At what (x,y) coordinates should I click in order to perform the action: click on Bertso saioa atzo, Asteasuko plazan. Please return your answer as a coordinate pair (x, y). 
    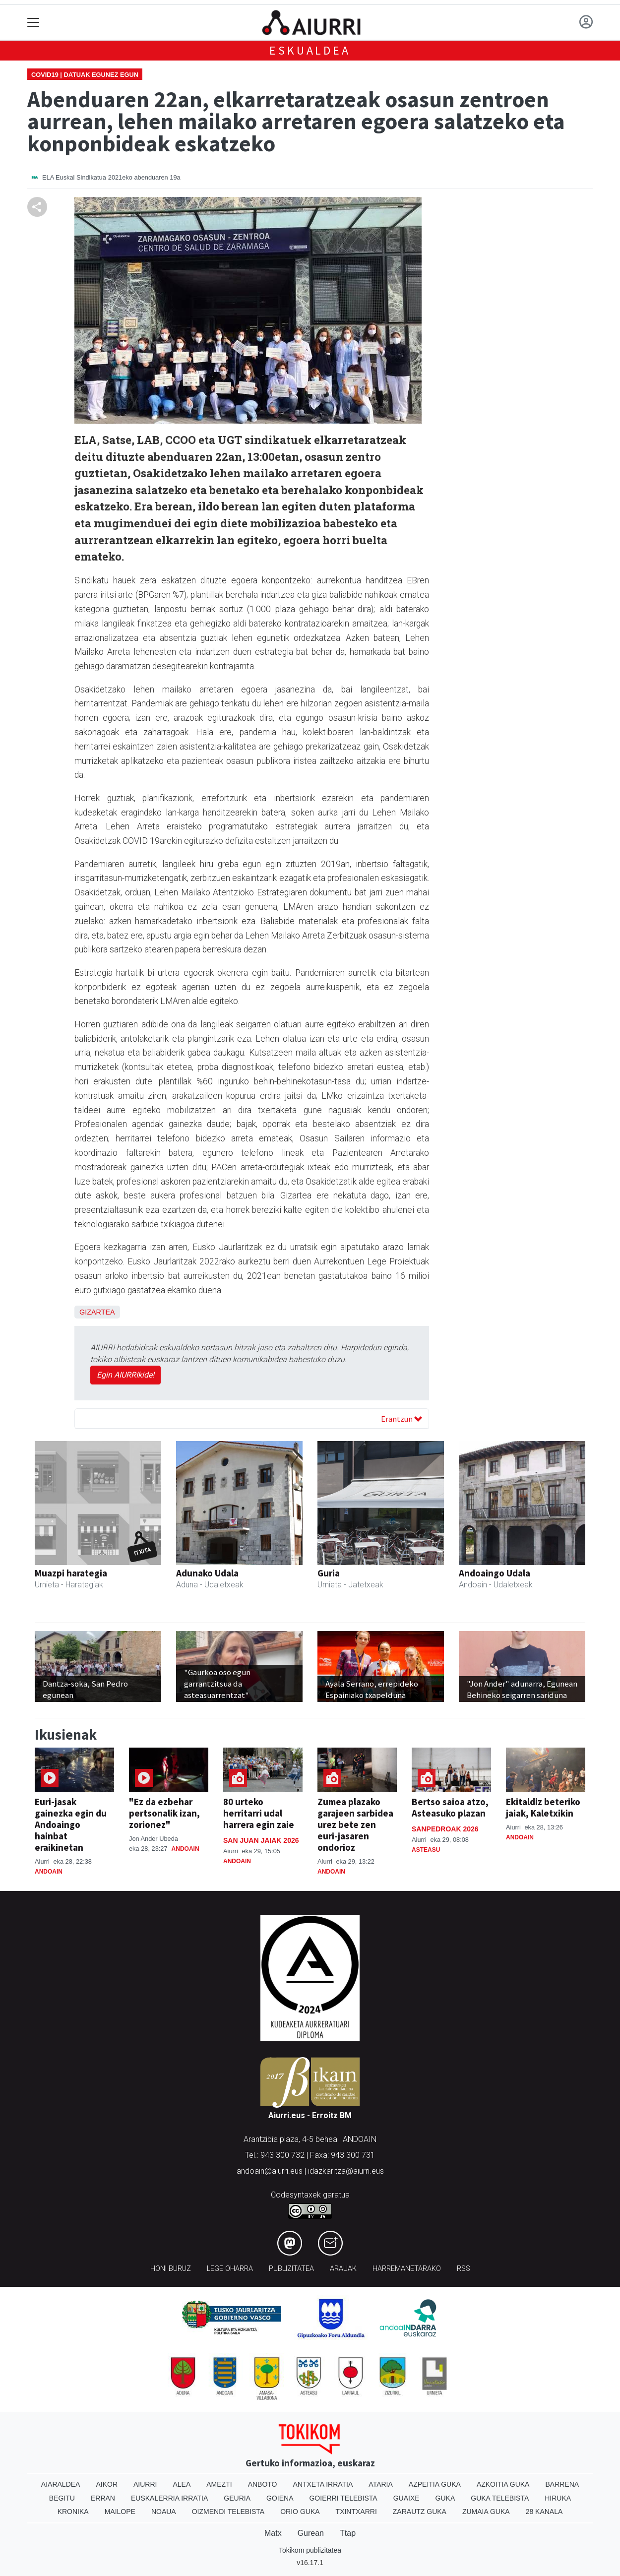
    Looking at the image, I should click on (450, 1807).